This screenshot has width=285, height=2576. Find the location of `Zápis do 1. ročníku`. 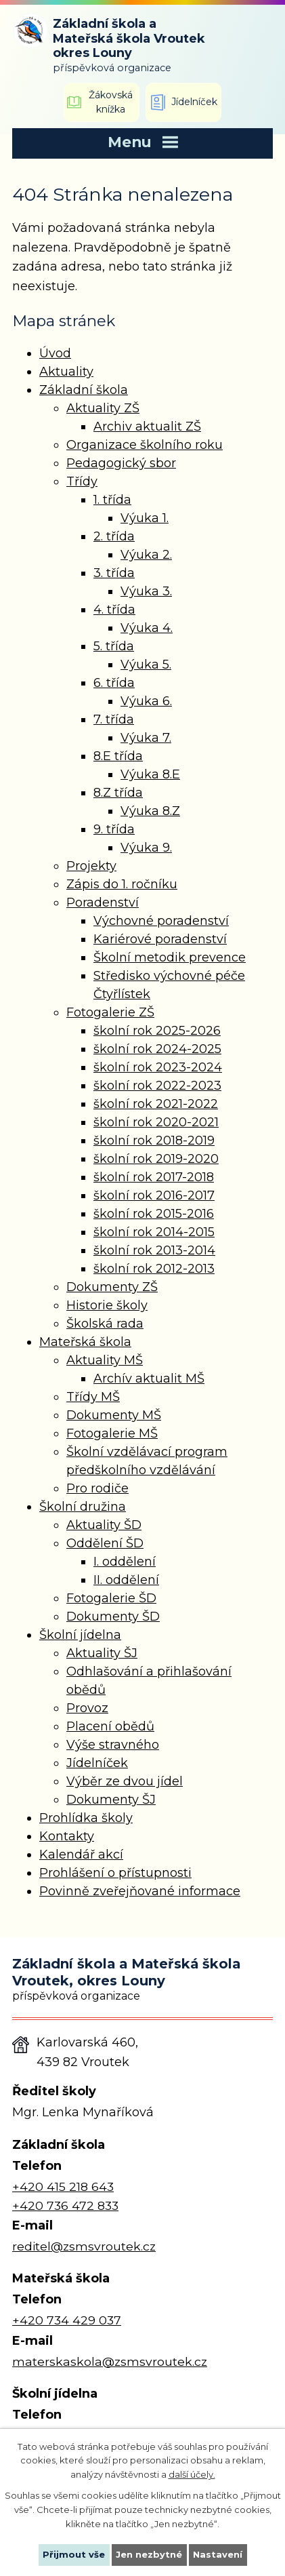

Zápis do 1. ročníku is located at coordinates (121, 884).